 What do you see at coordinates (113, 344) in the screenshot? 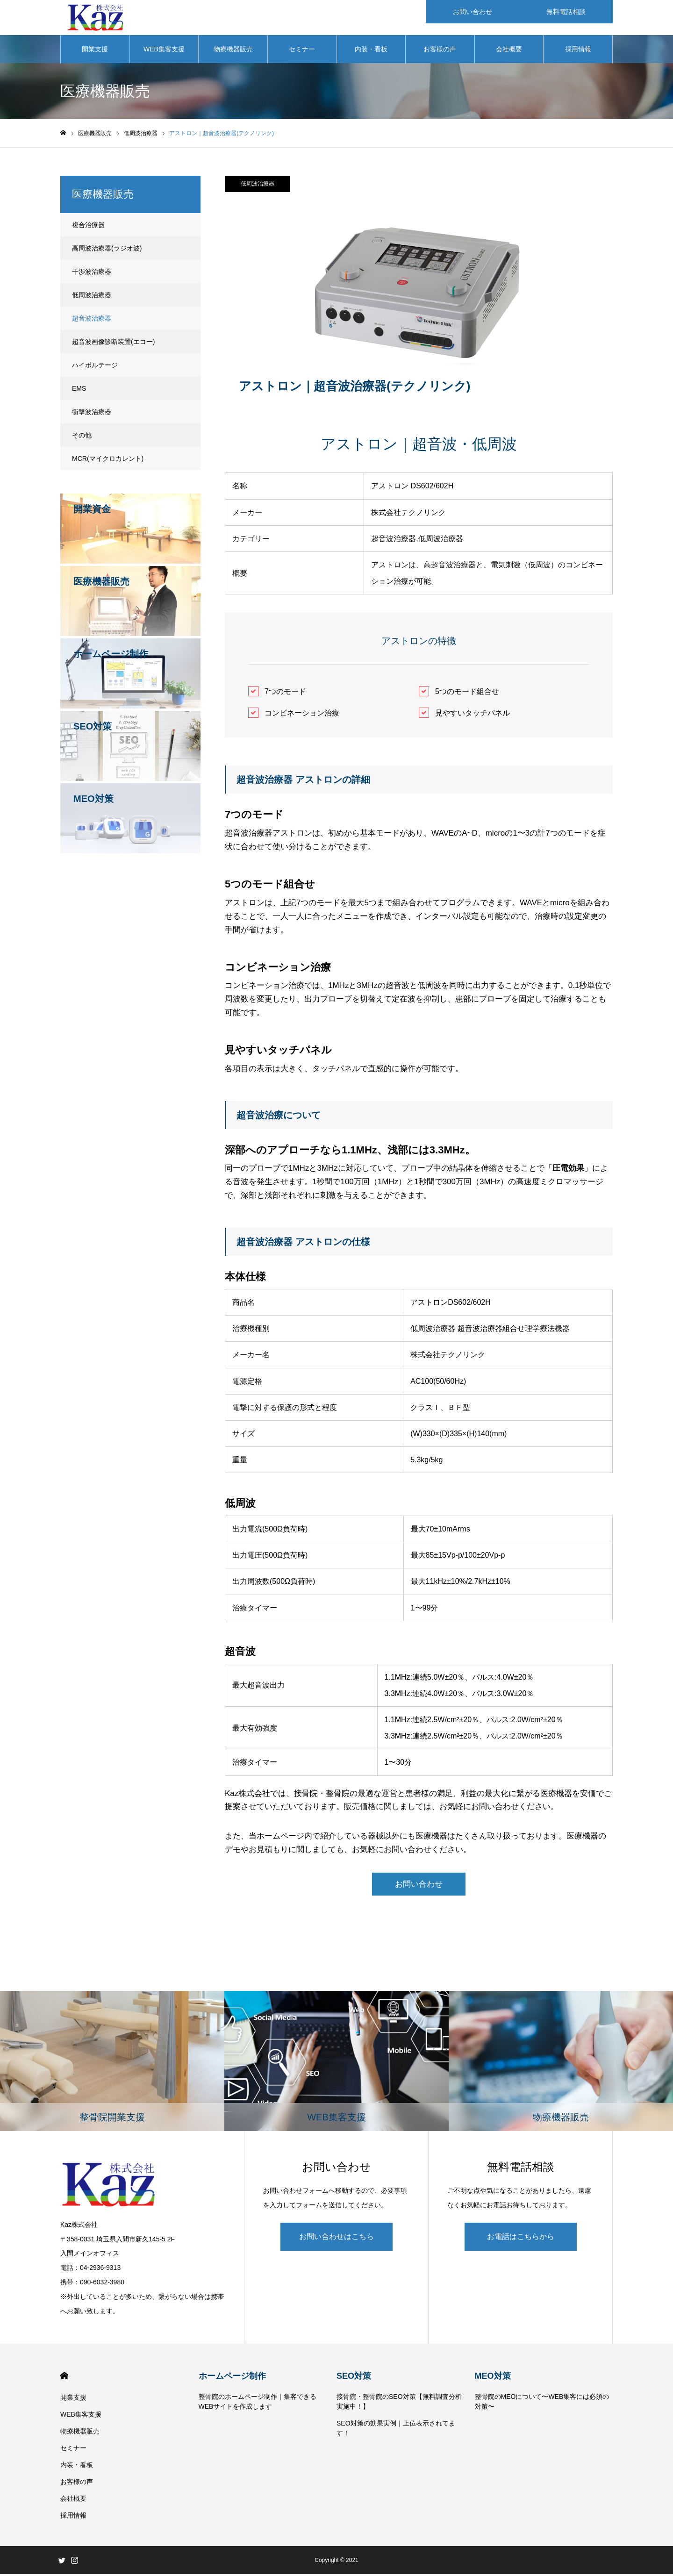
I see `超音波画像診断装置(エコー)` at bounding box center [113, 344].